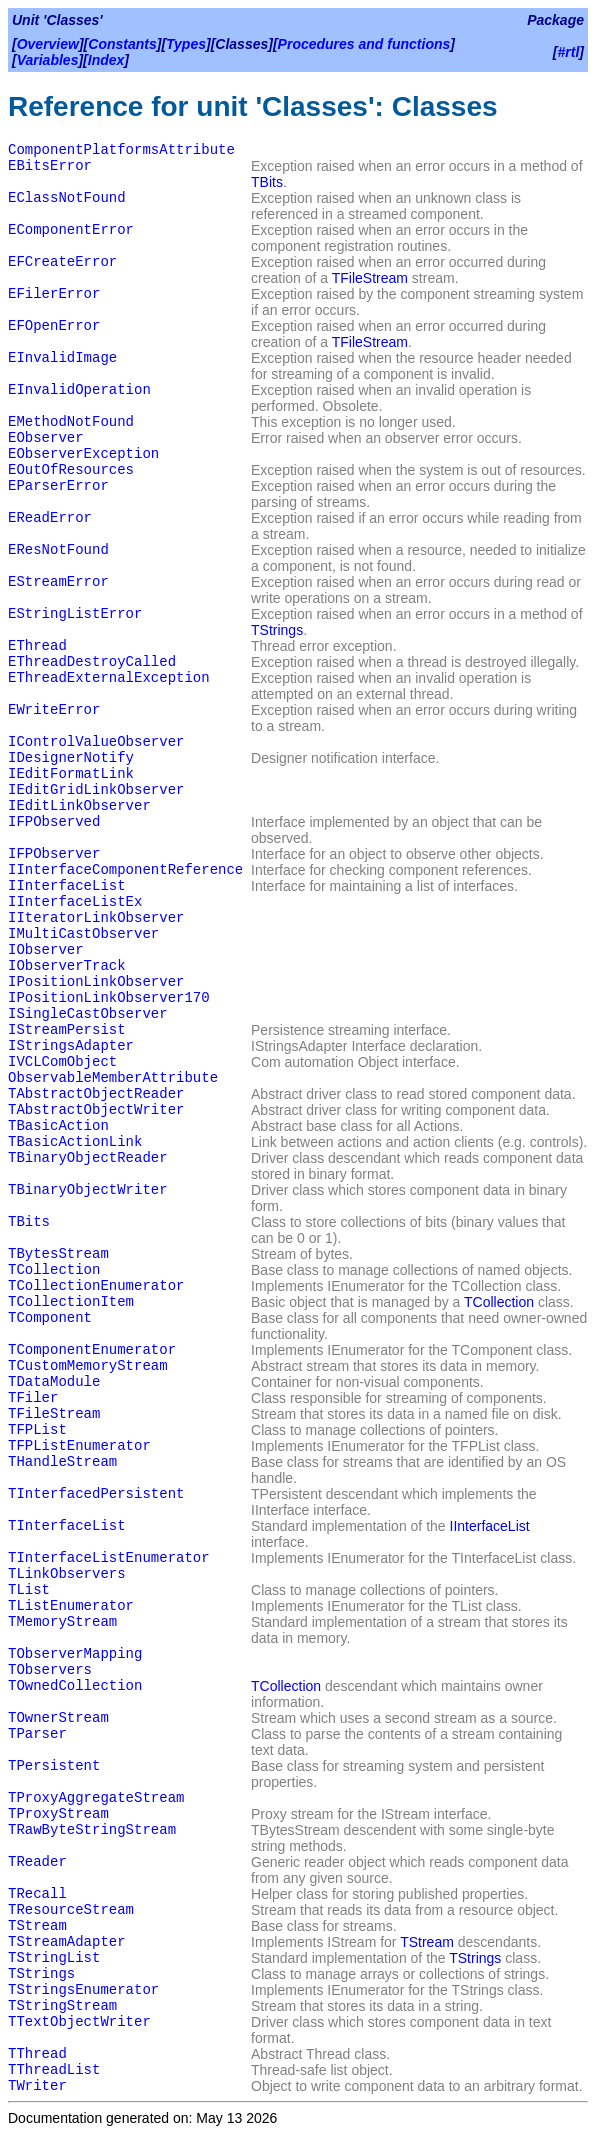 The width and height of the screenshot is (596, 2134). I want to click on IPositionLinkObserver170, so click(109, 998).